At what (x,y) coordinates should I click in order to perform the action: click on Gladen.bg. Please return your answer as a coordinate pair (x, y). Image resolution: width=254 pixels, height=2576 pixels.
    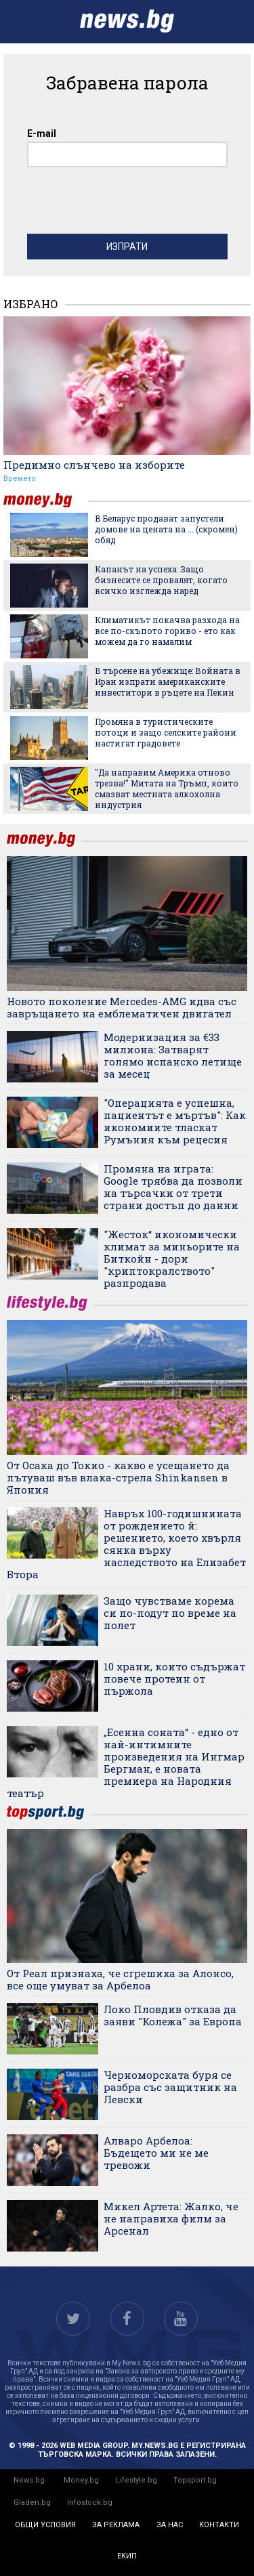
    Looking at the image, I should click on (32, 2502).